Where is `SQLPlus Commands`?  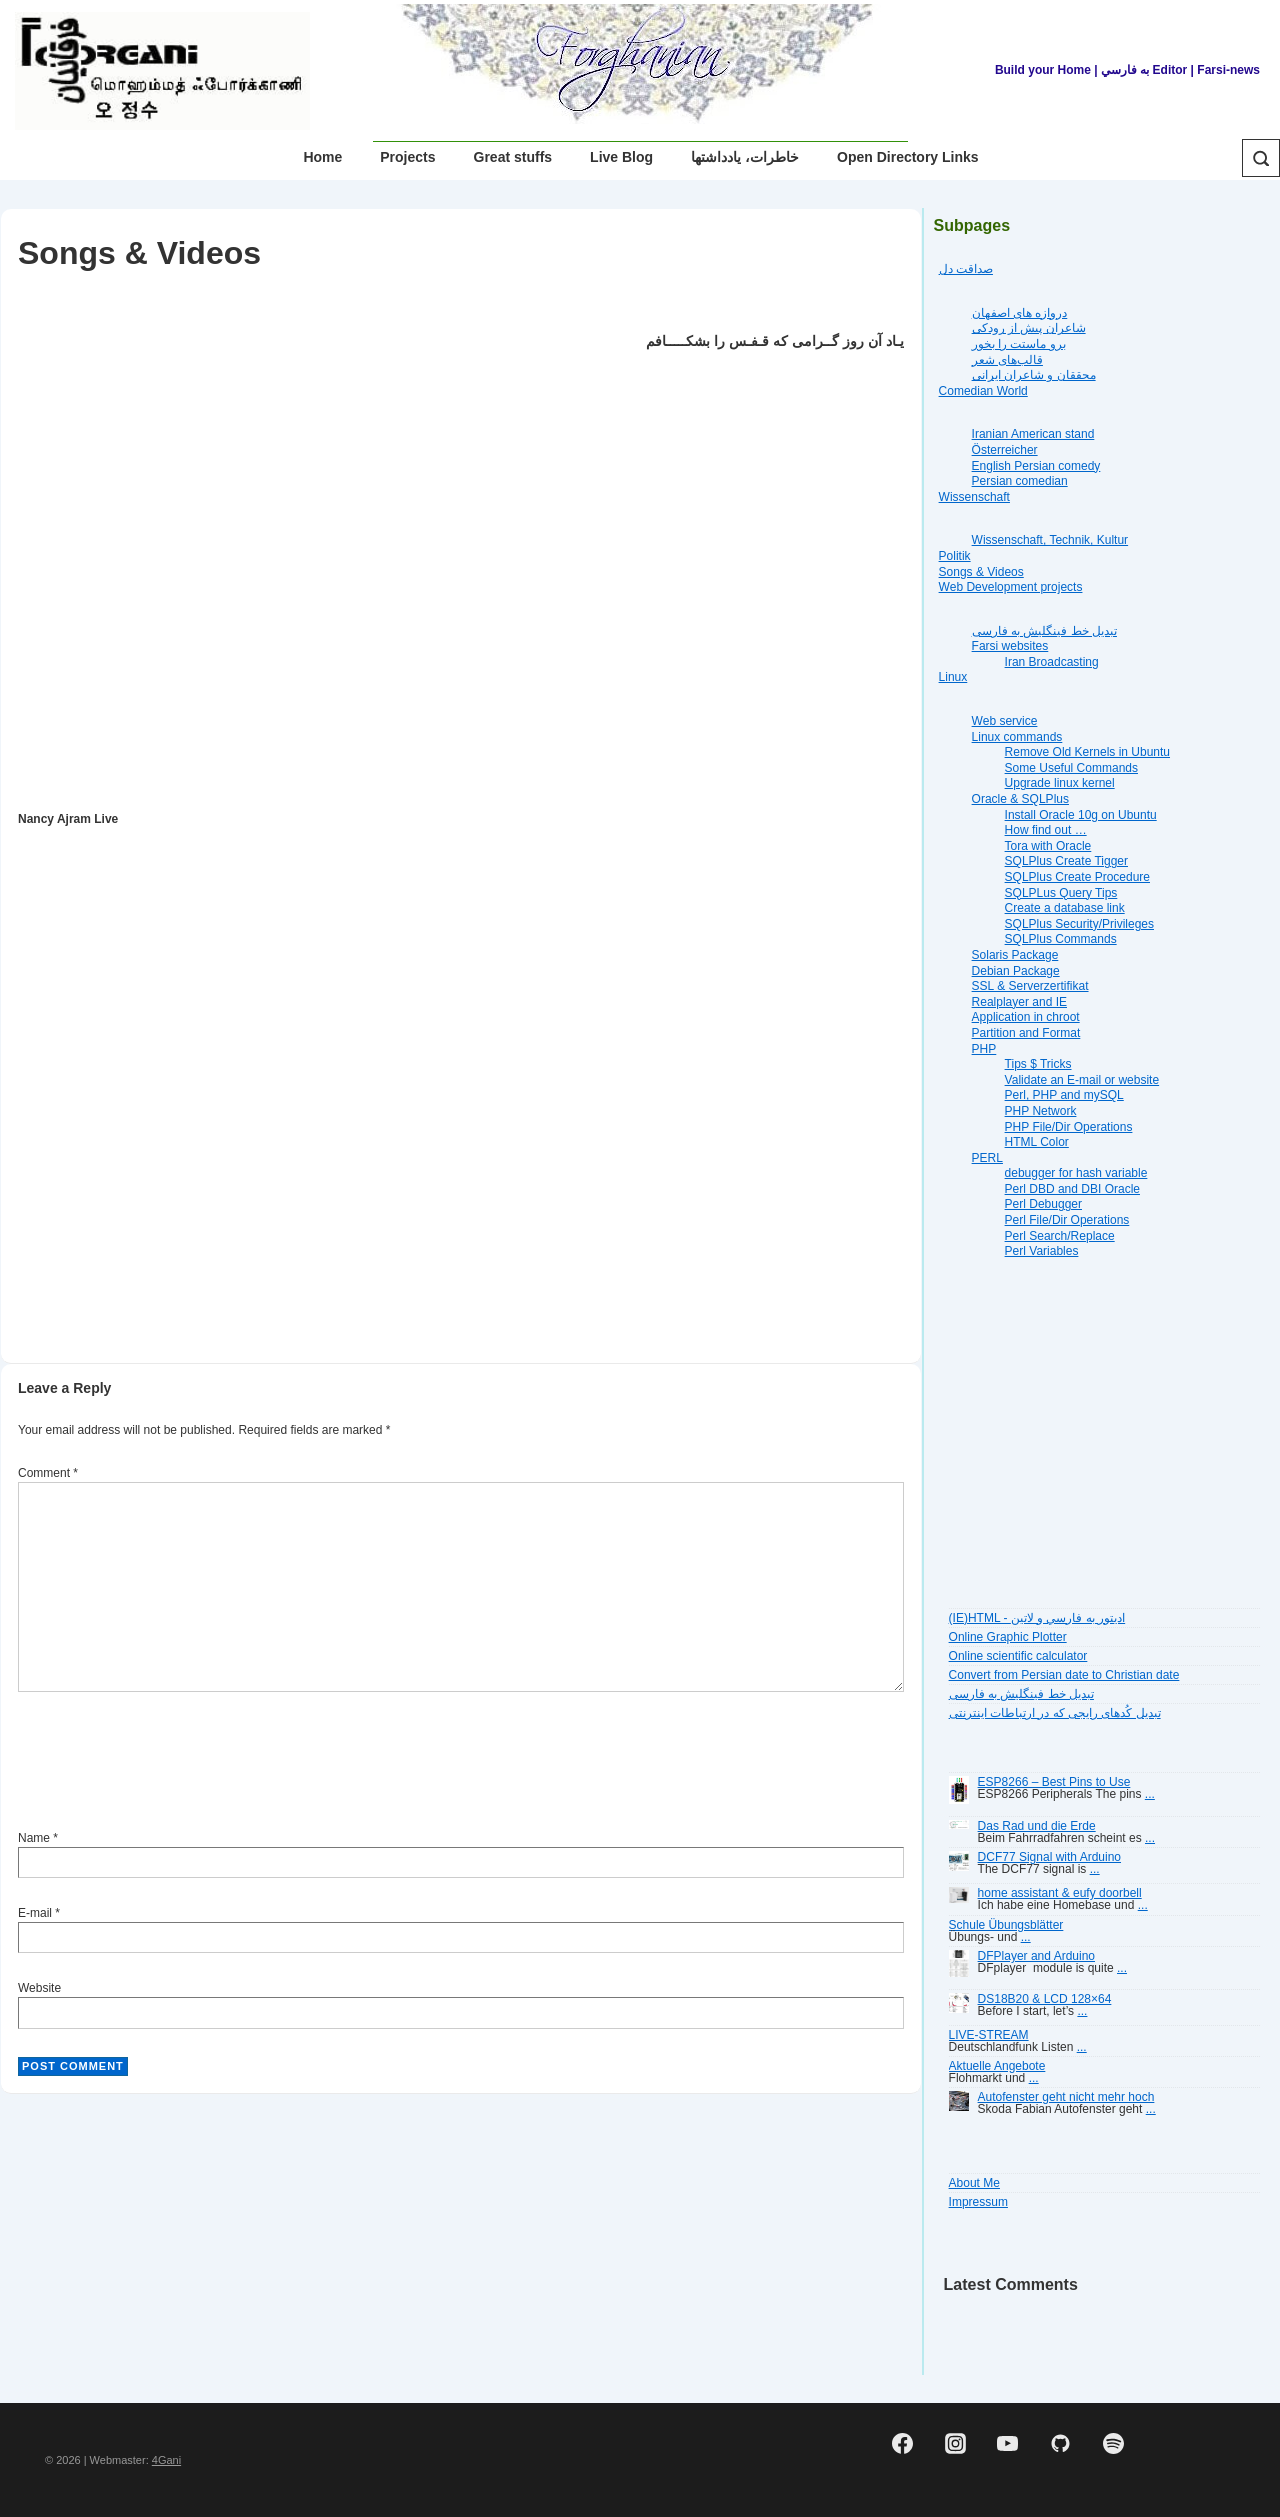 SQLPlus Commands is located at coordinates (1061, 939).